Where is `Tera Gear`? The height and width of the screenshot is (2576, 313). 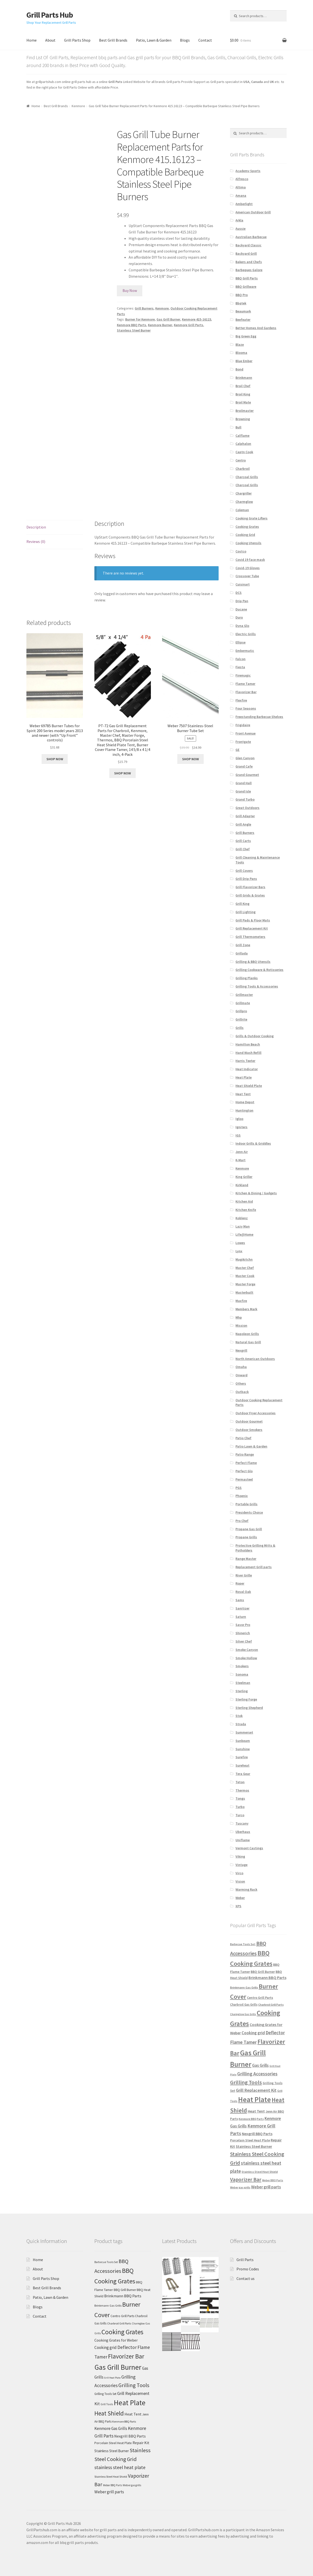
Tera Gear is located at coordinates (242, 1773).